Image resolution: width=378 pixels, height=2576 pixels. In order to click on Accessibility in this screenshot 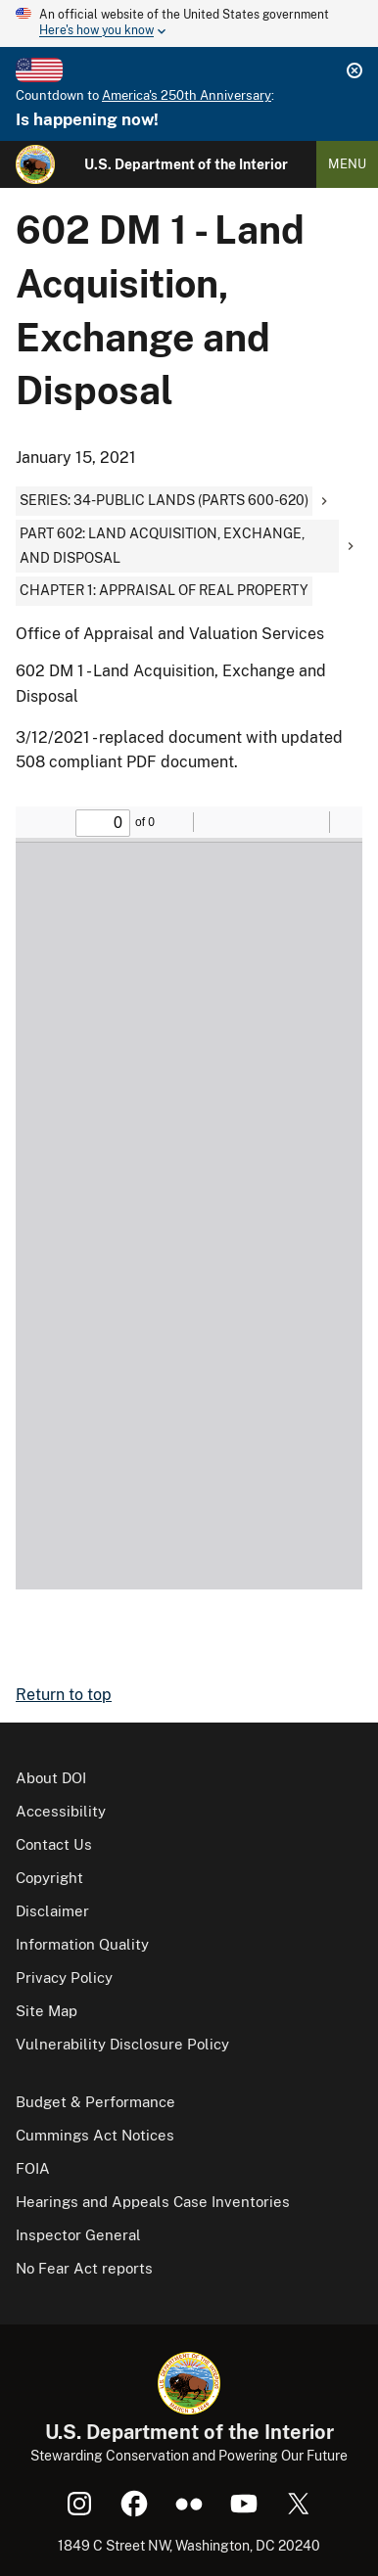, I will do `click(61, 1811)`.